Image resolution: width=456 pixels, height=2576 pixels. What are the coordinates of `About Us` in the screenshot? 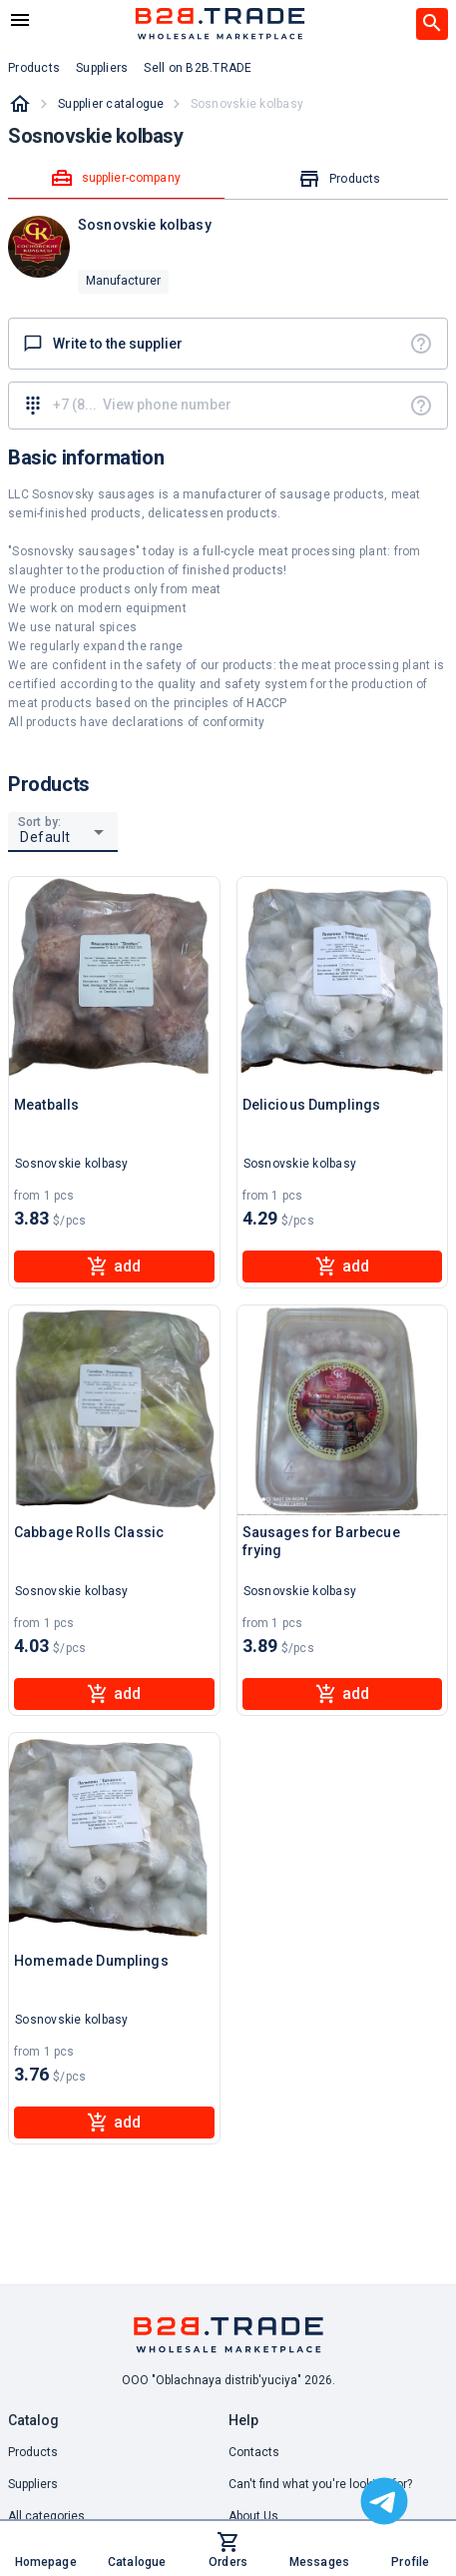 It's located at (253, 2516).